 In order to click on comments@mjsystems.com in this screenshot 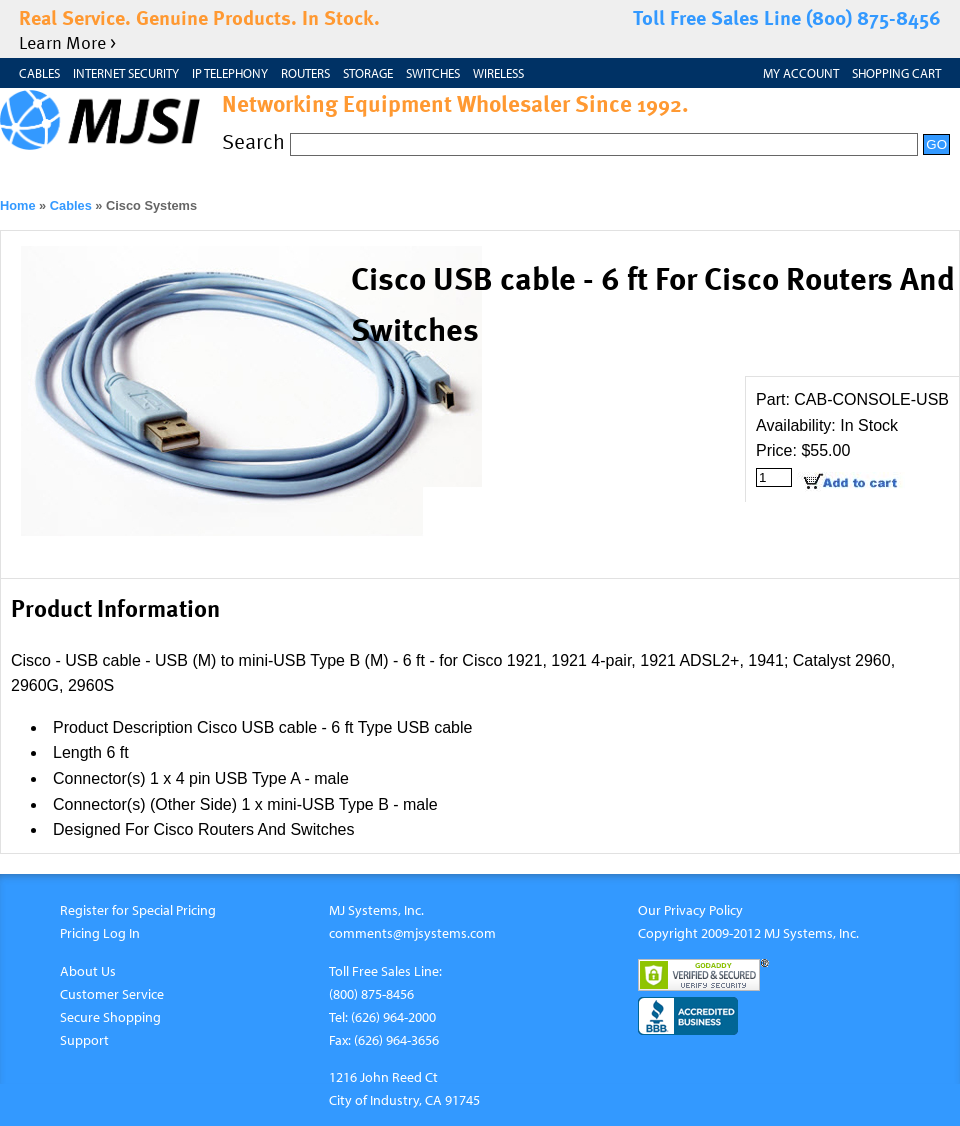, I will do `click(412, 932)`.